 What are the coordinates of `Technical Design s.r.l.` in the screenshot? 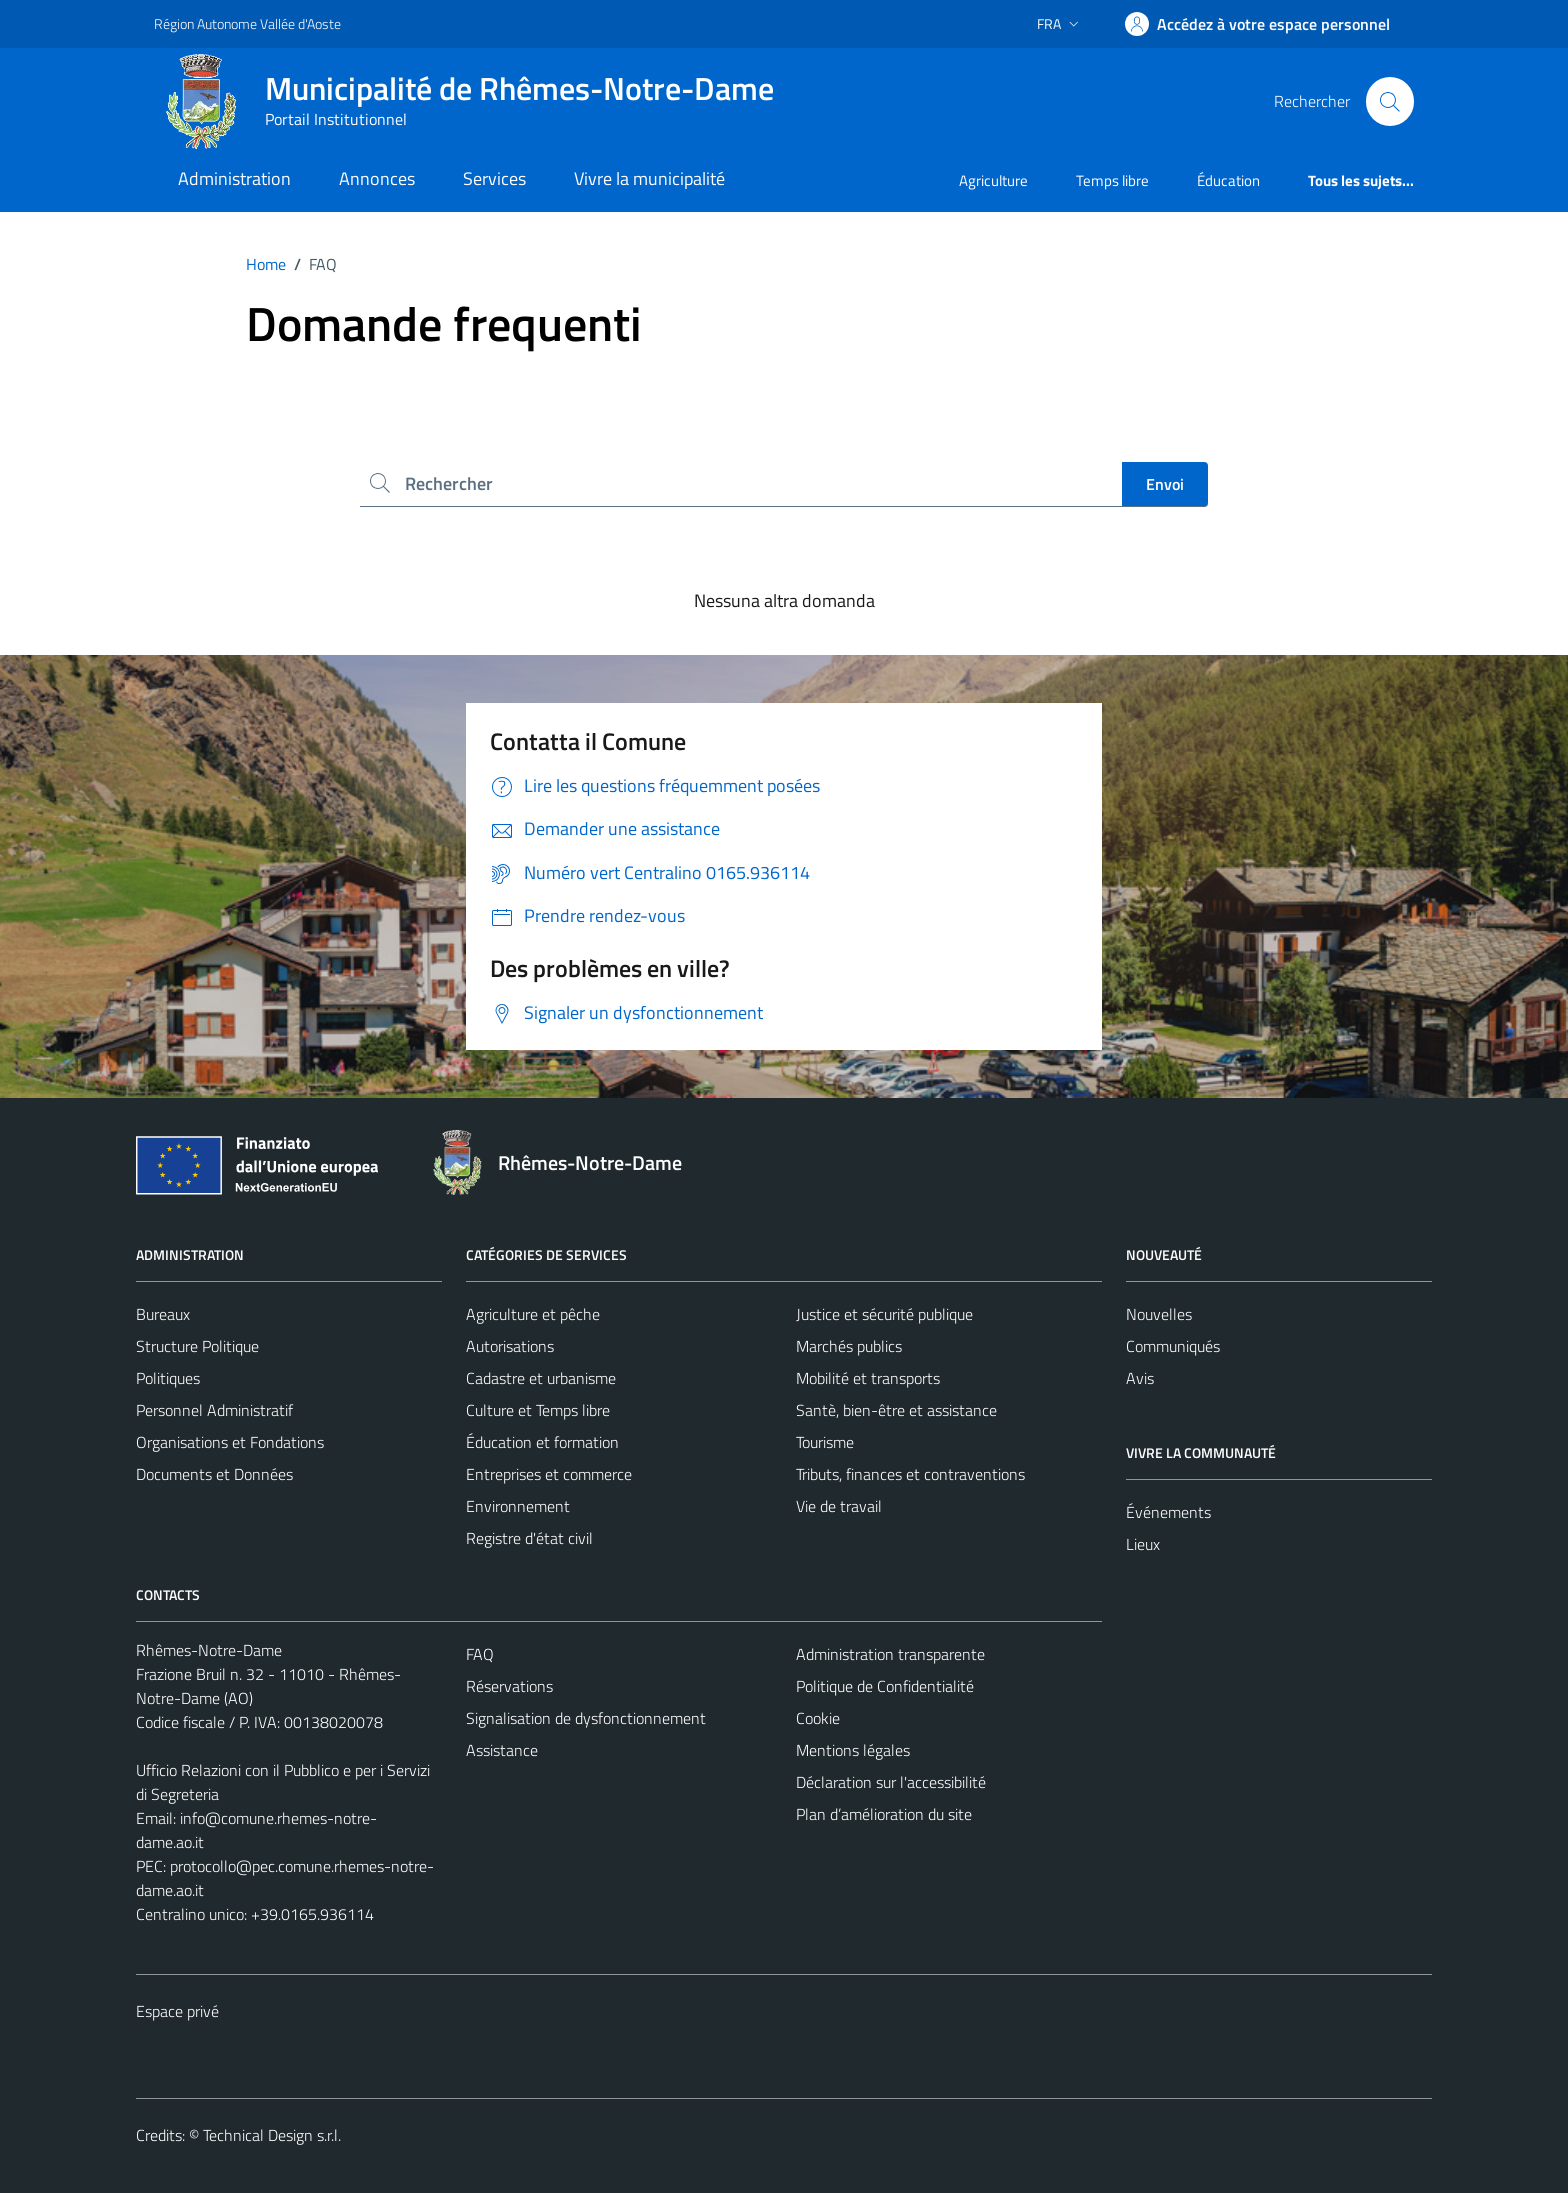 It's located at (272, 2135).